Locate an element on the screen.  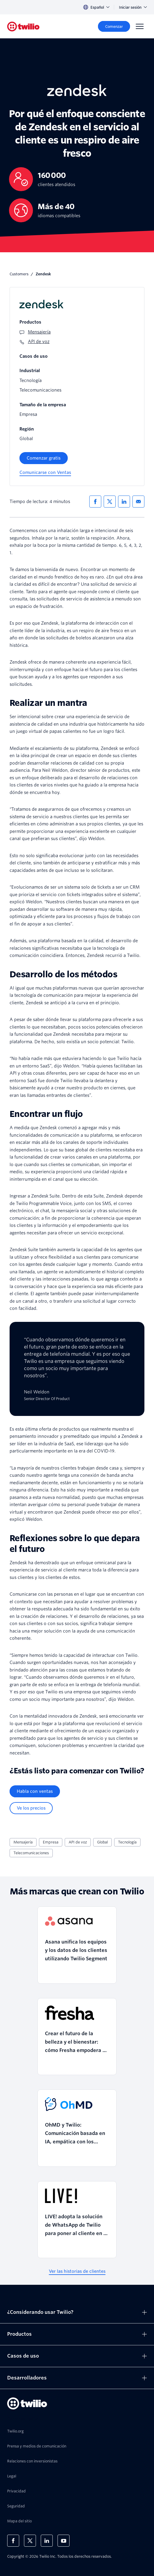
[Comenzar gratis] is located at coordinates (43, 458).